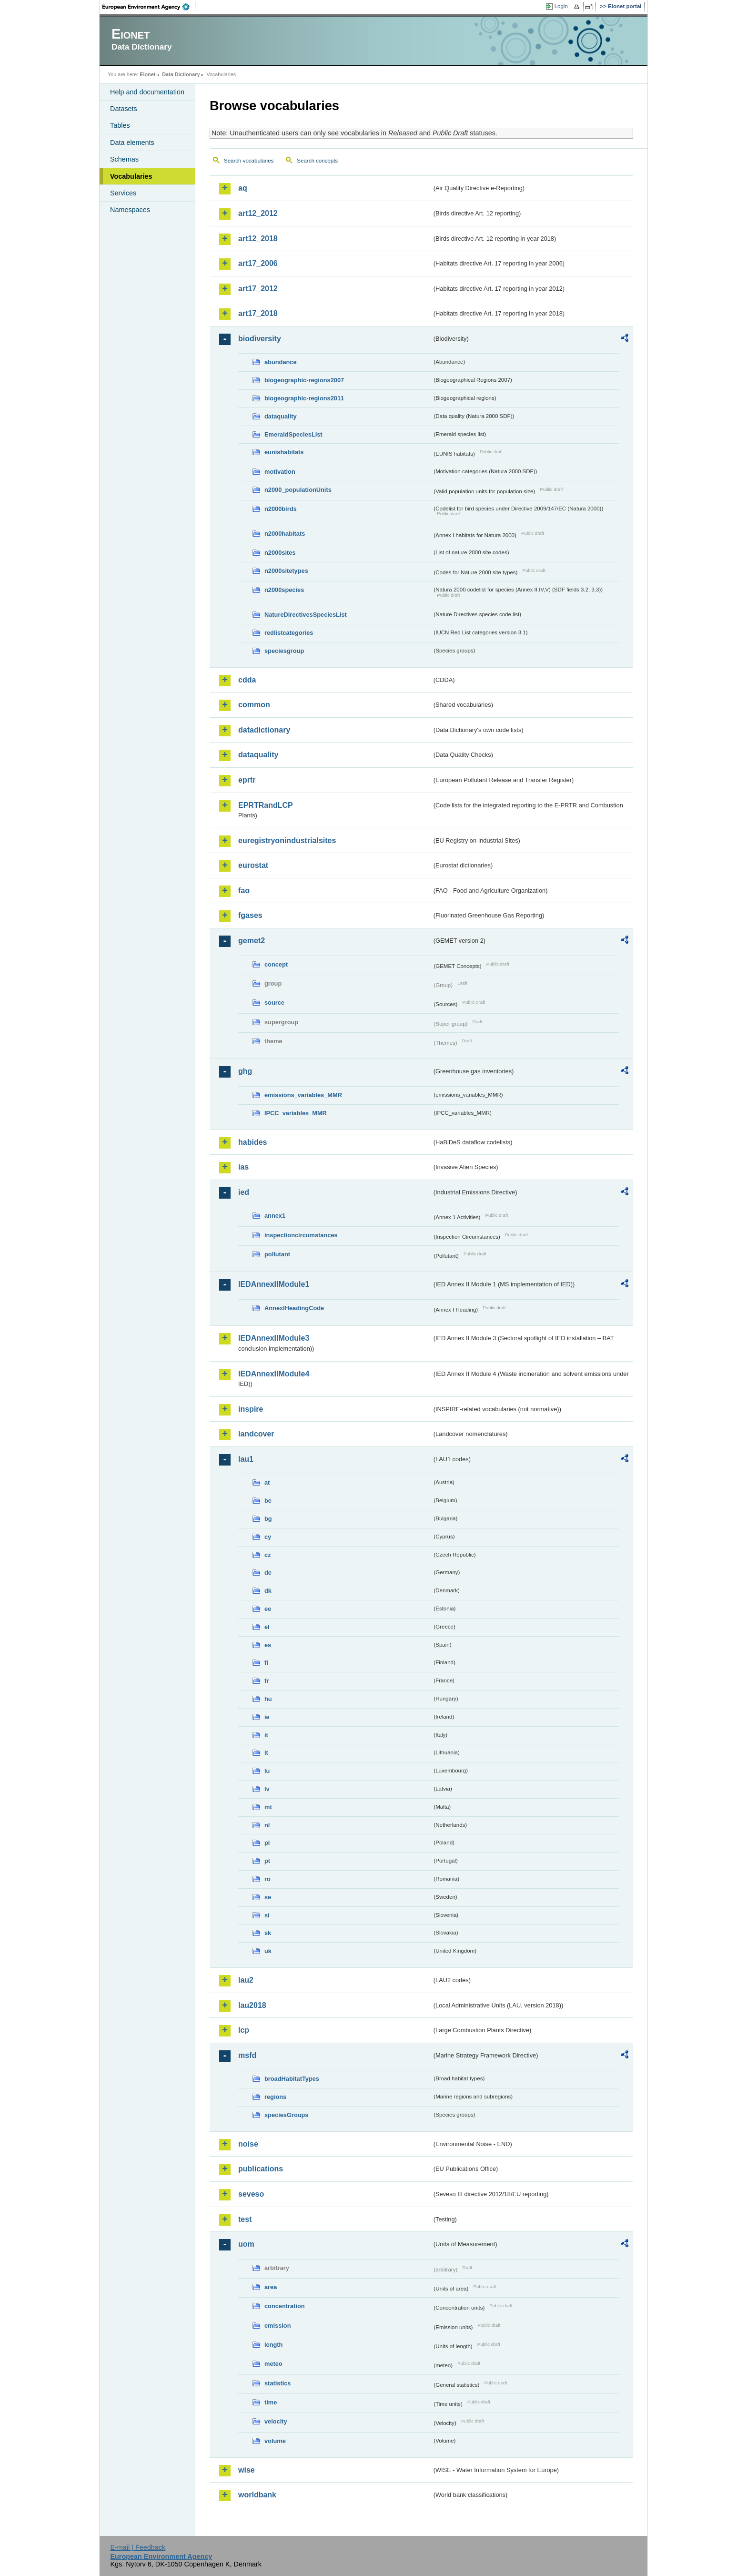 The width and height of the screenshot is (747, 2576). I want to click on area, so click(270, 2287).